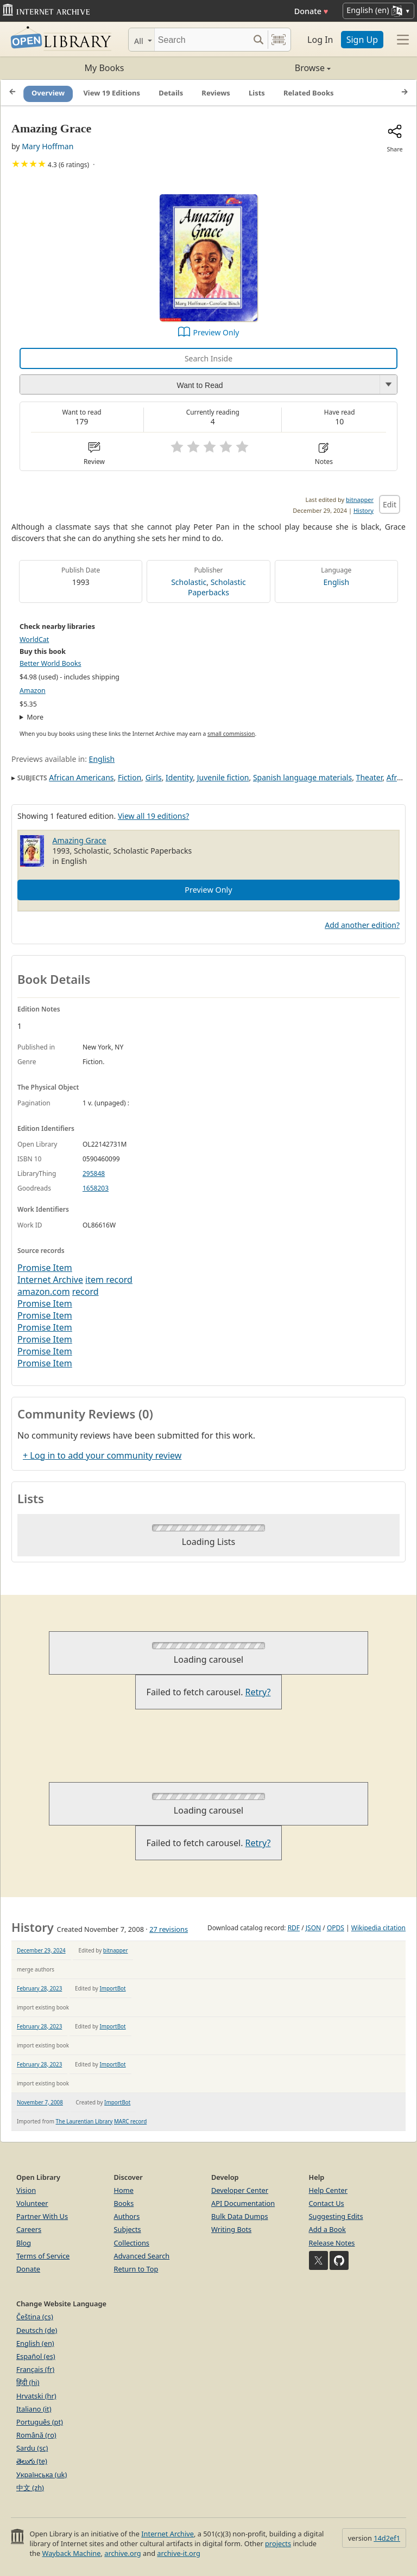 The width and height of the screenshot is (417, 2576). Describe the element at coordinates (34, 2316) in the screenshot. I see `Čeština (cs)` at that location.